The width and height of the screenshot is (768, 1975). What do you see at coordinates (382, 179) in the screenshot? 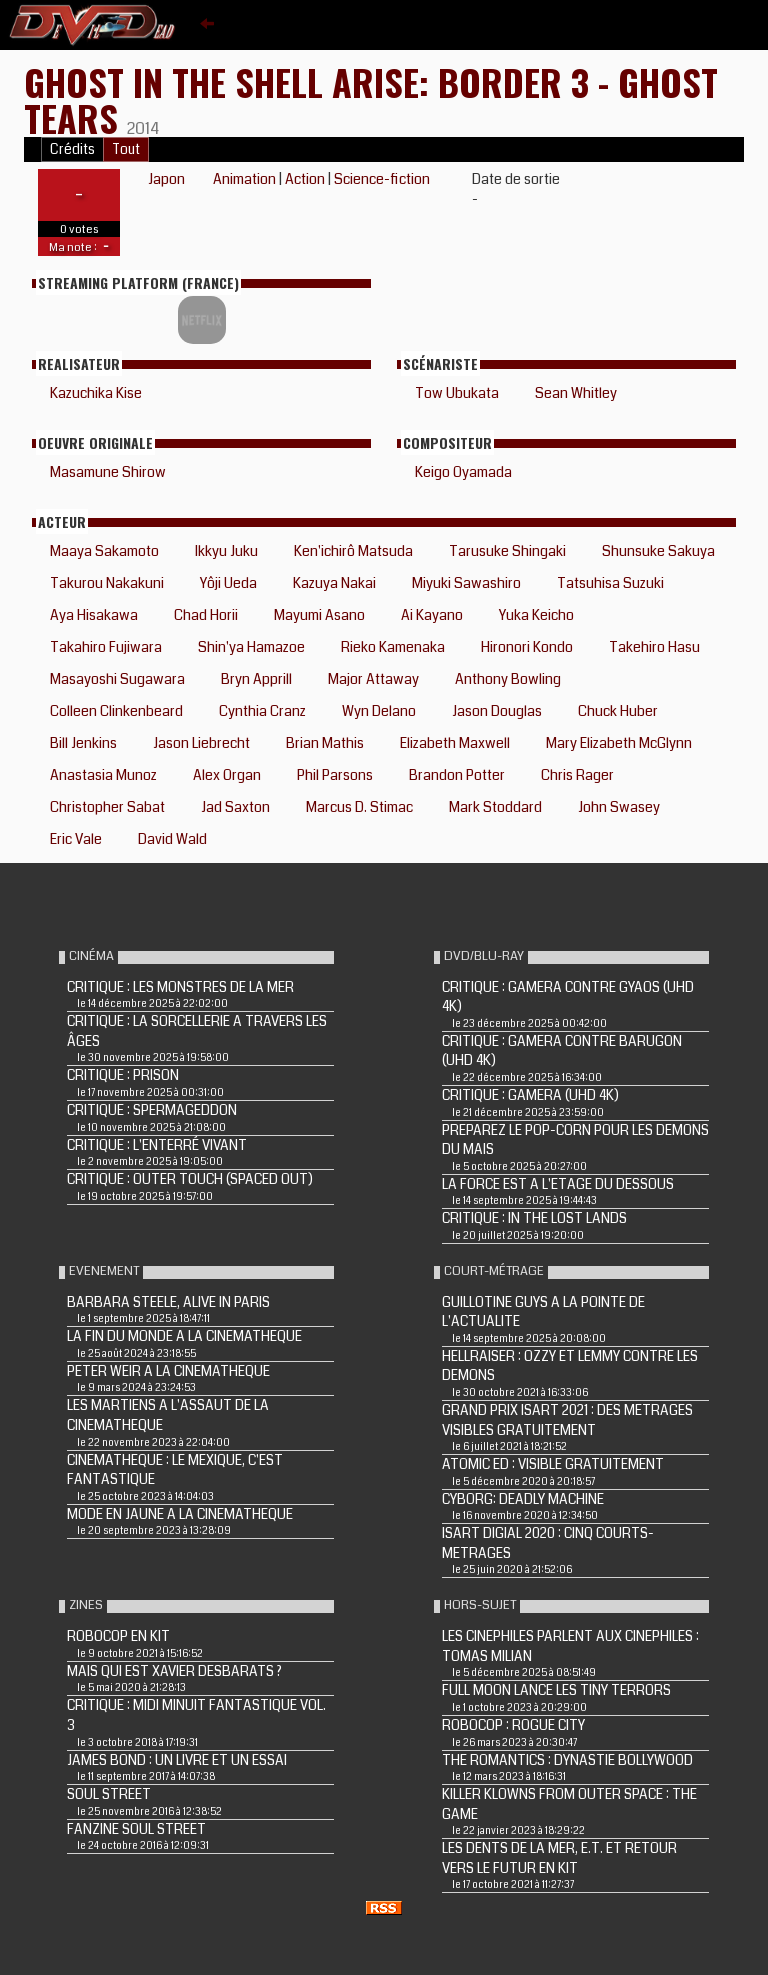
I see `Science-fiction` at bounding box center [382, 179].